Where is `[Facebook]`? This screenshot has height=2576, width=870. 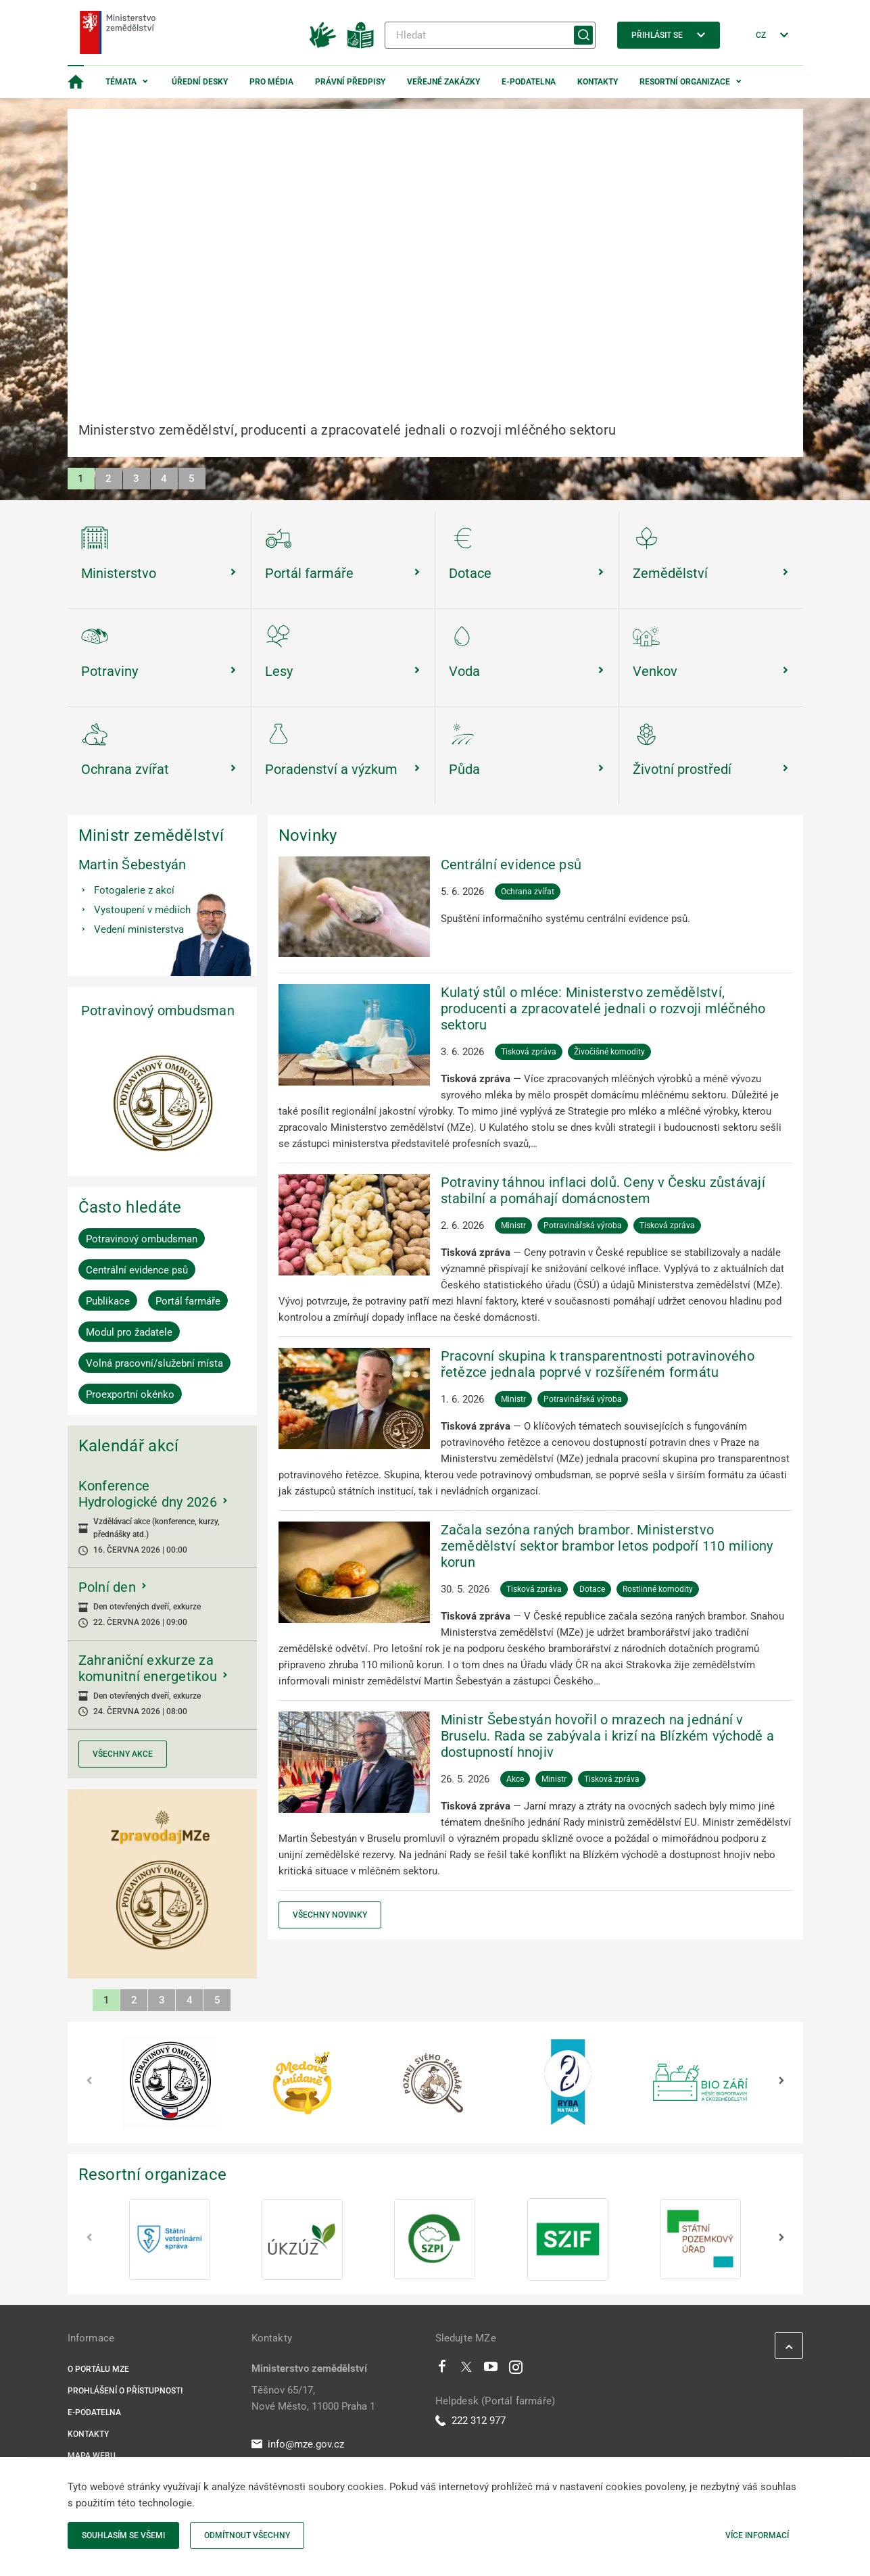 [Facebook] is located at coordinates (442, 2370).